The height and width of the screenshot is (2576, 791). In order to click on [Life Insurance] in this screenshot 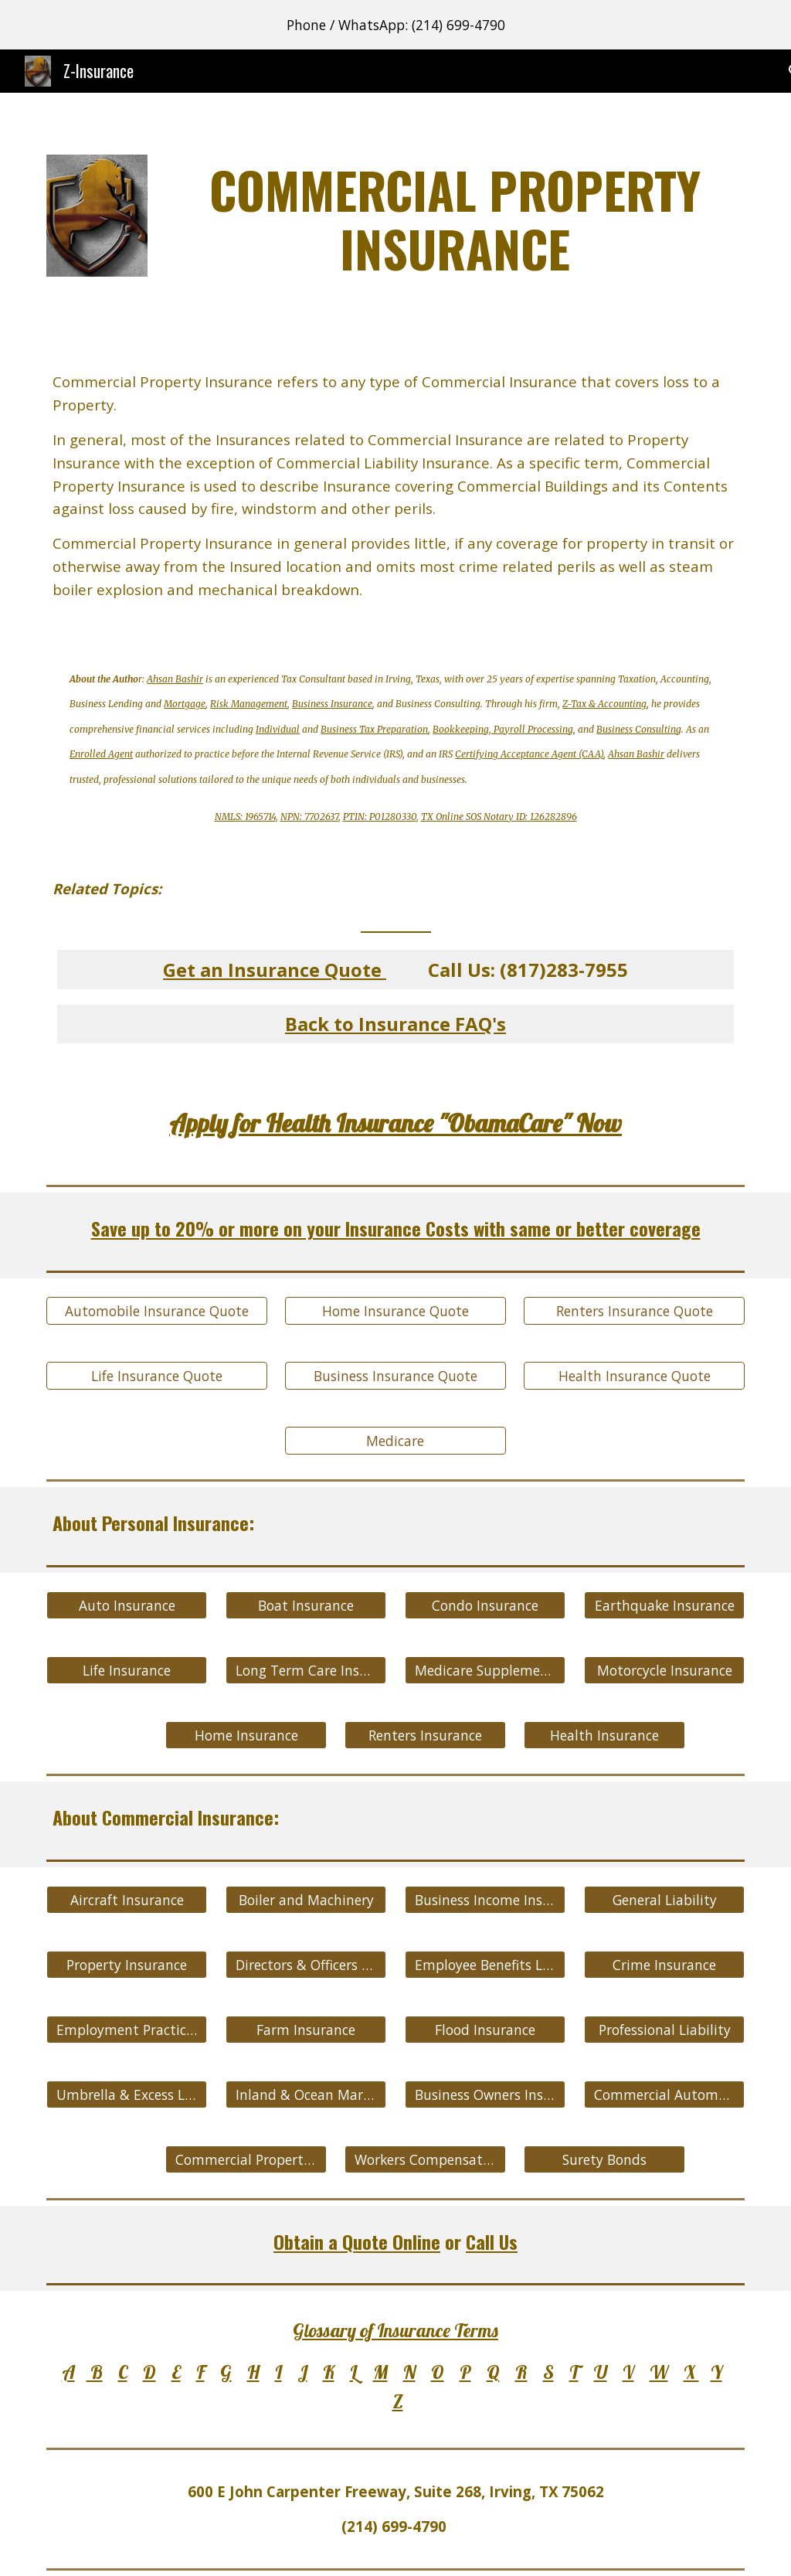, I will do `click(127, 1671)`.